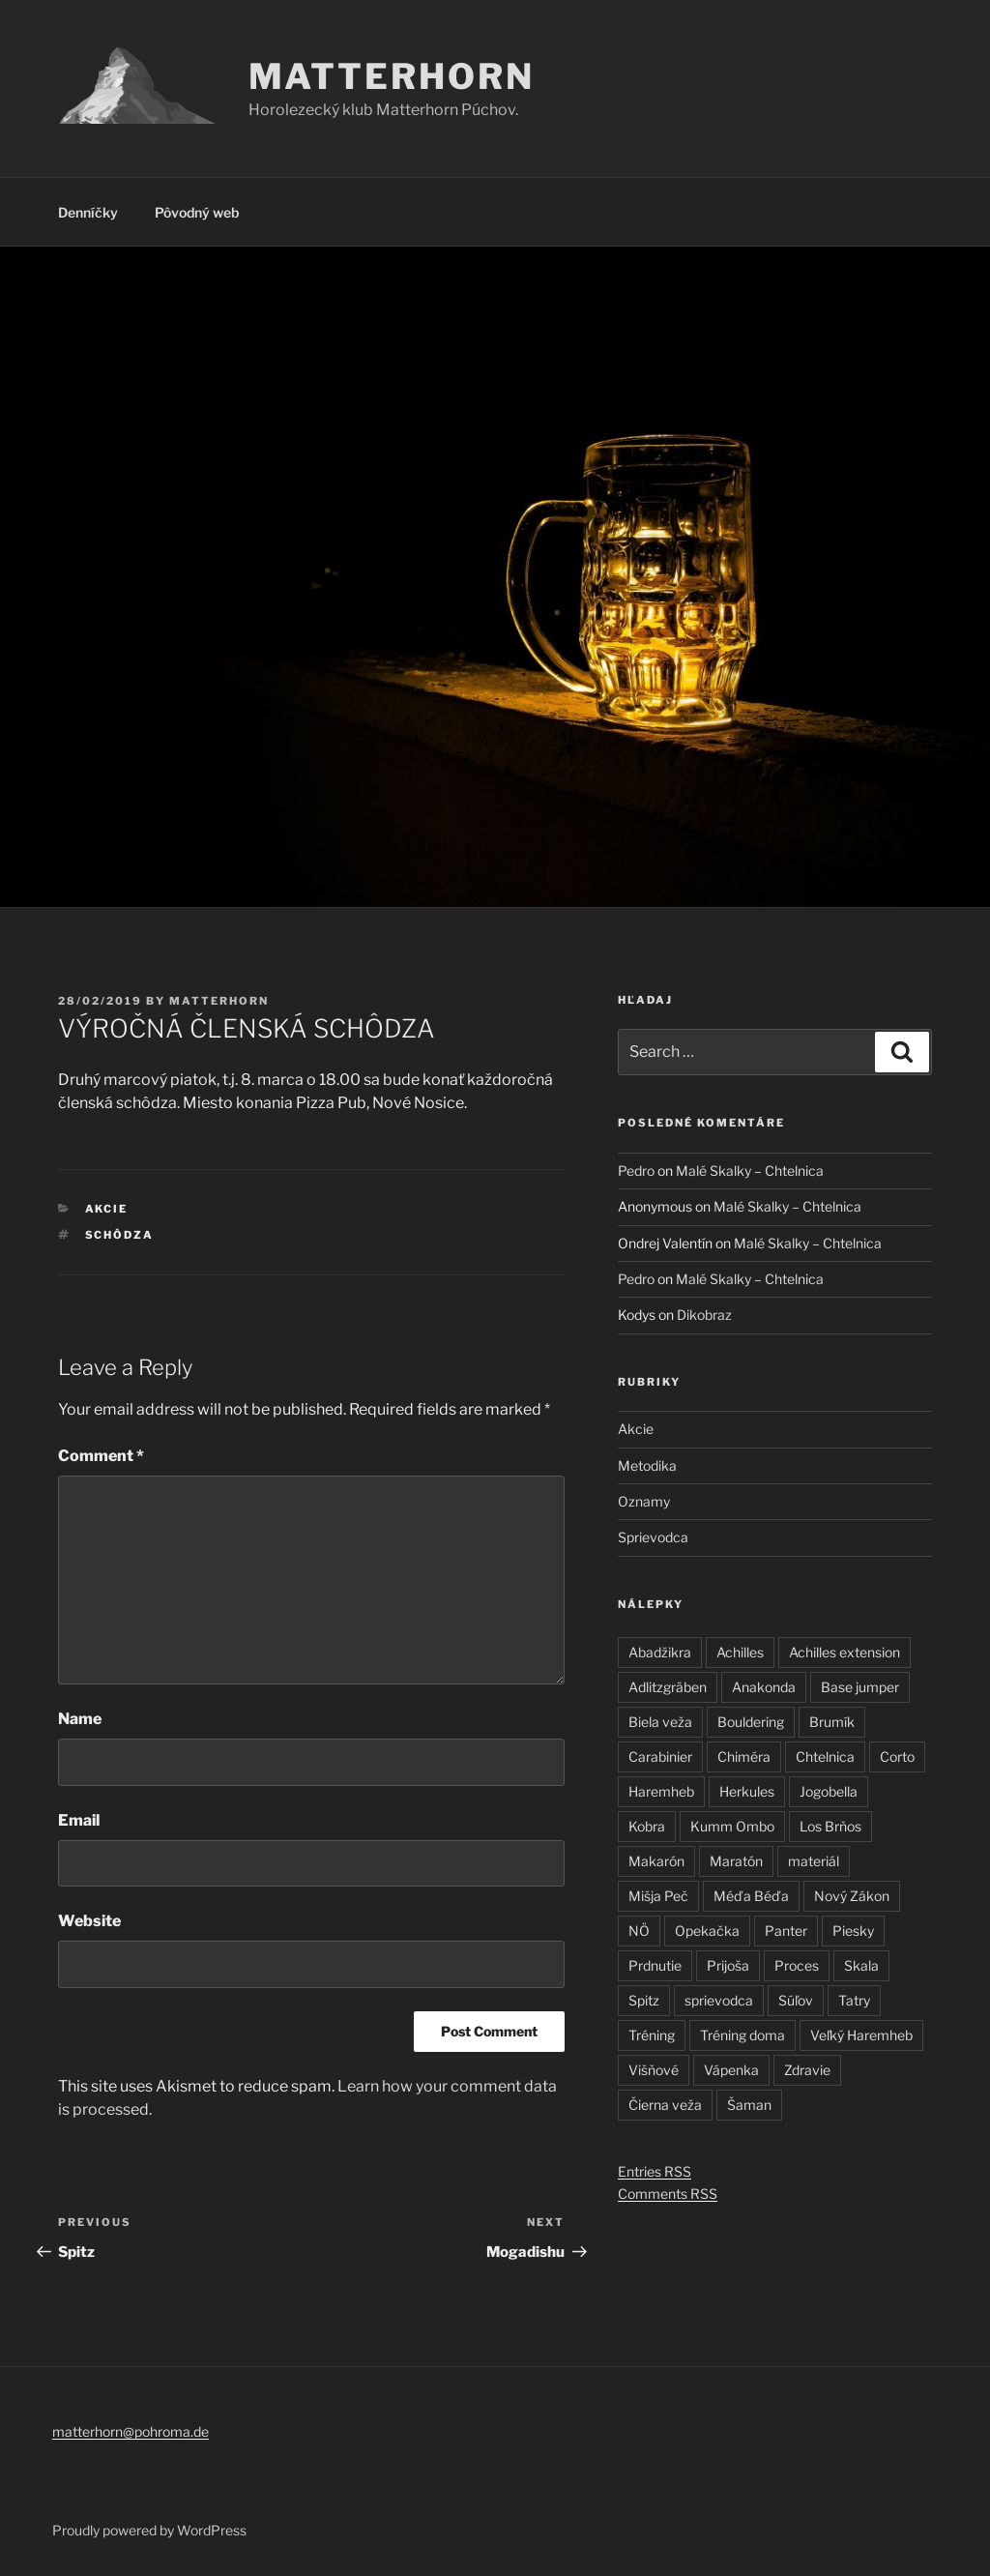 This screenshot has width=990, height=2576. What do you see at coordinates (795, 2000) in the screenshot?
I see `Súľov` at bounding box center [795, 2000].